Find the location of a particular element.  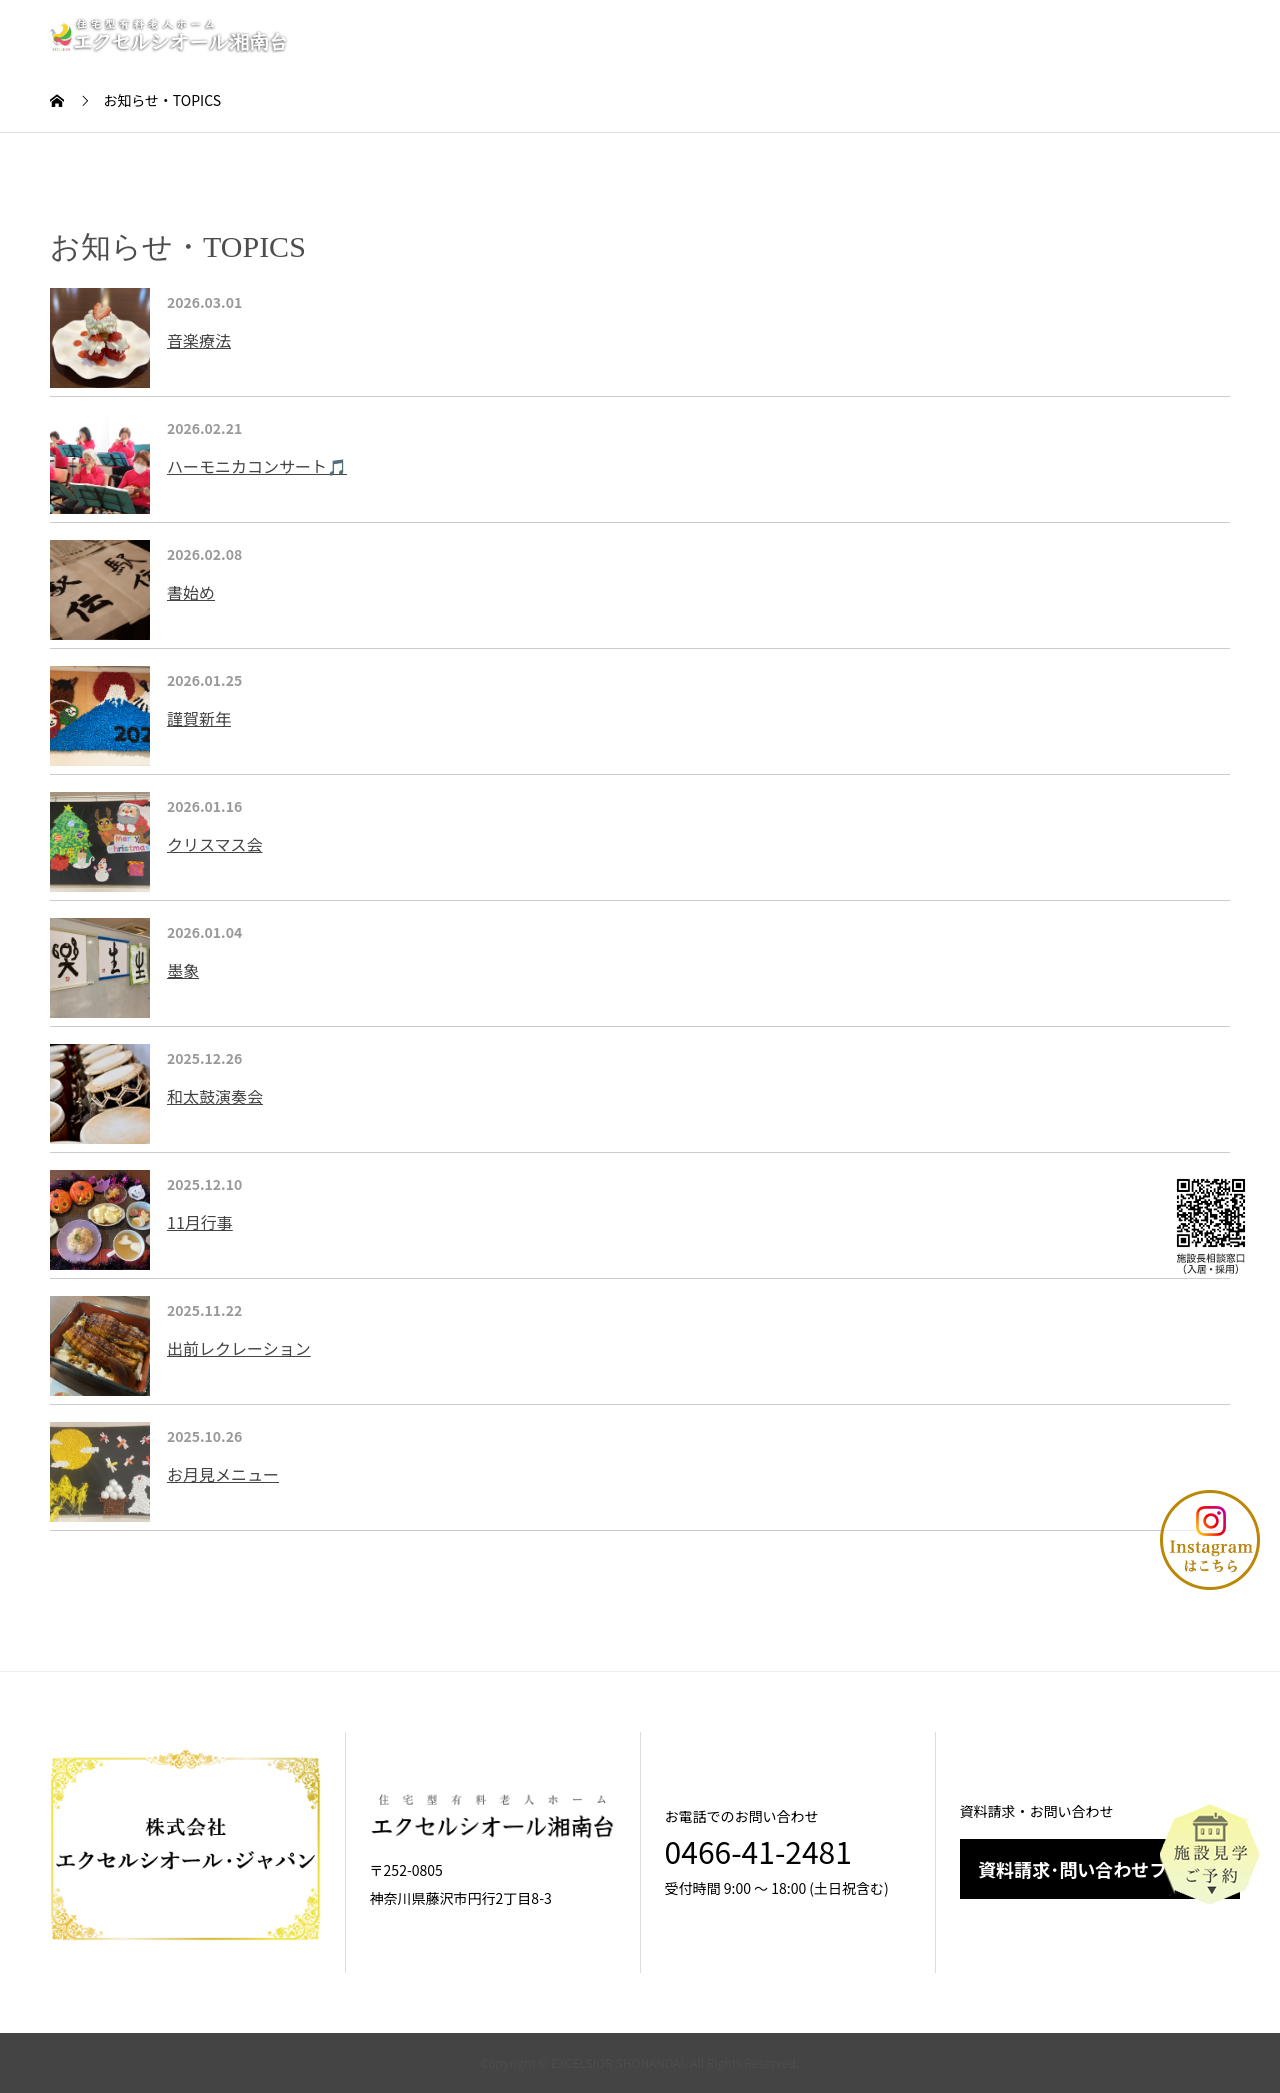

書始め is located at coordinates (191, 592).